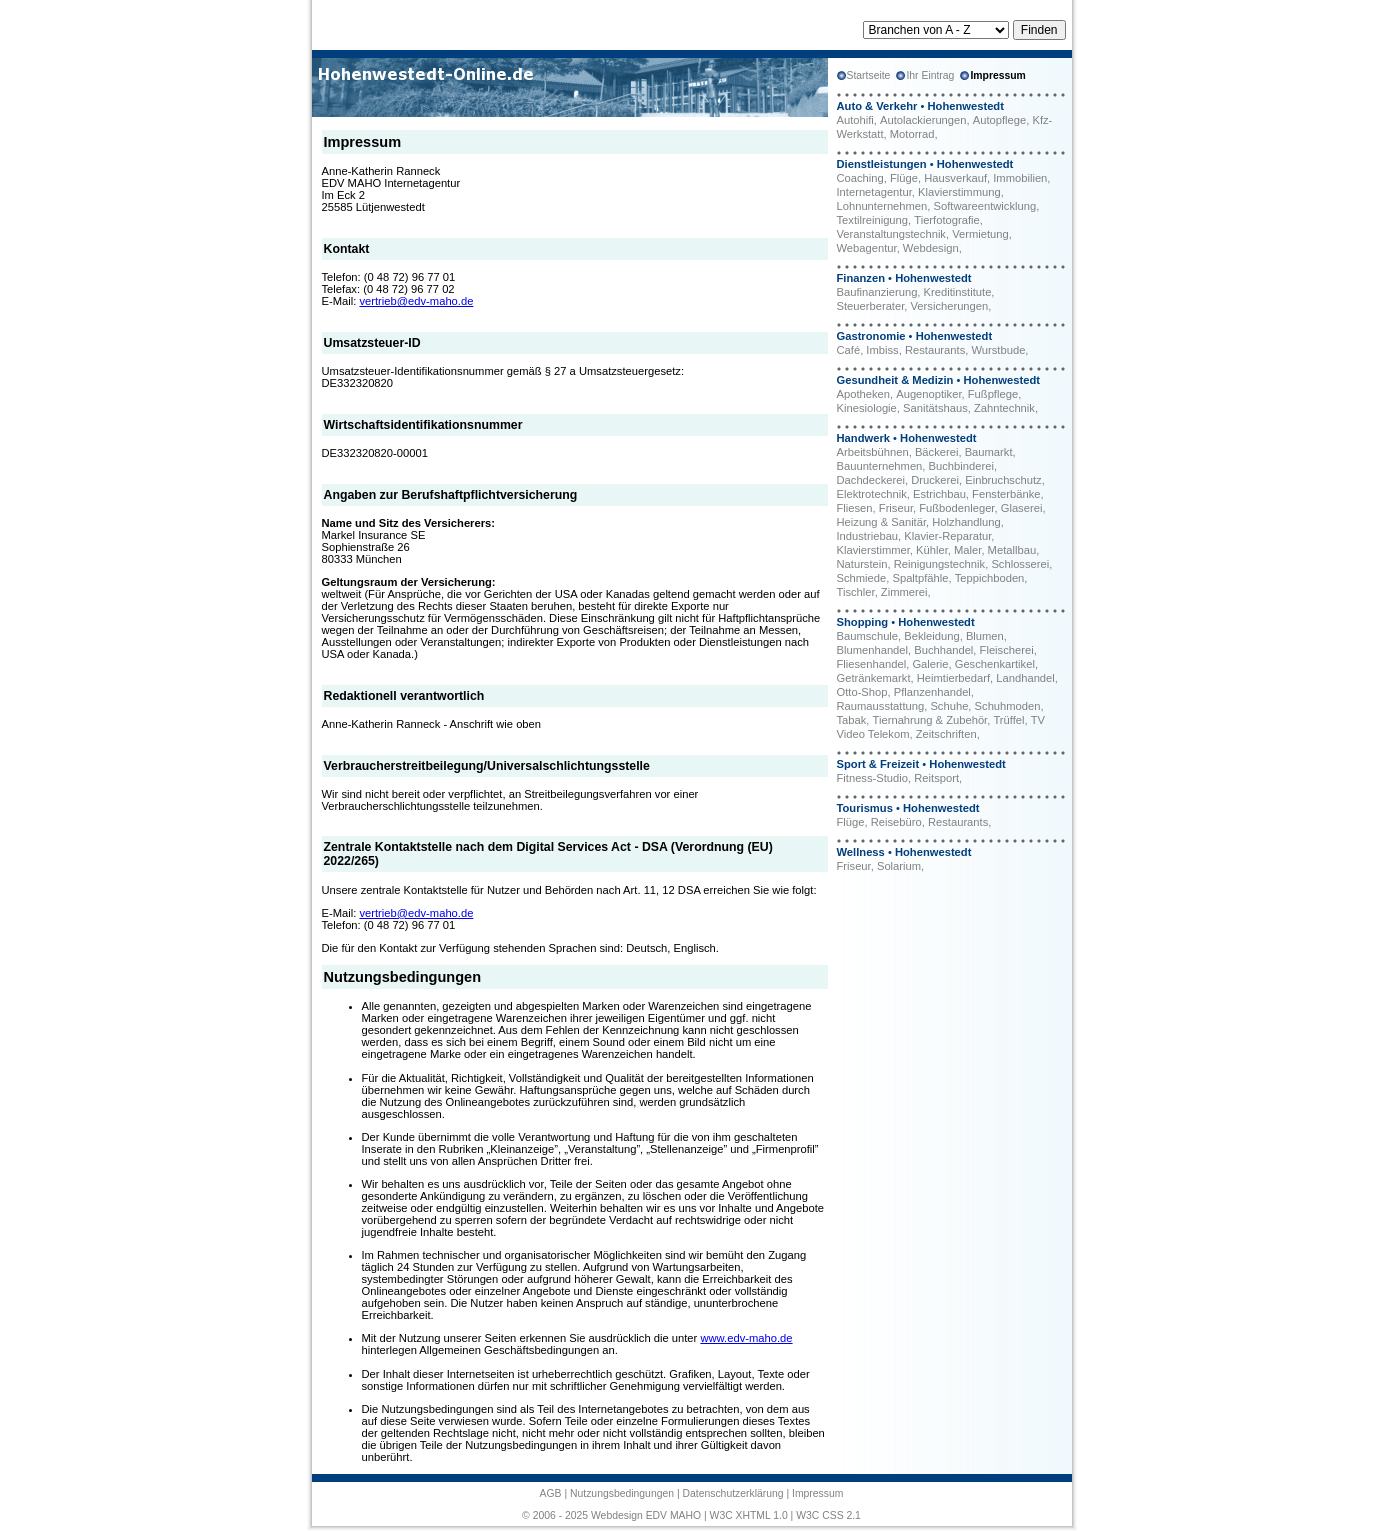  Describe the element at coordinates (939, 564) in the screenshot. I see `Reinigungstechnik` at that location.